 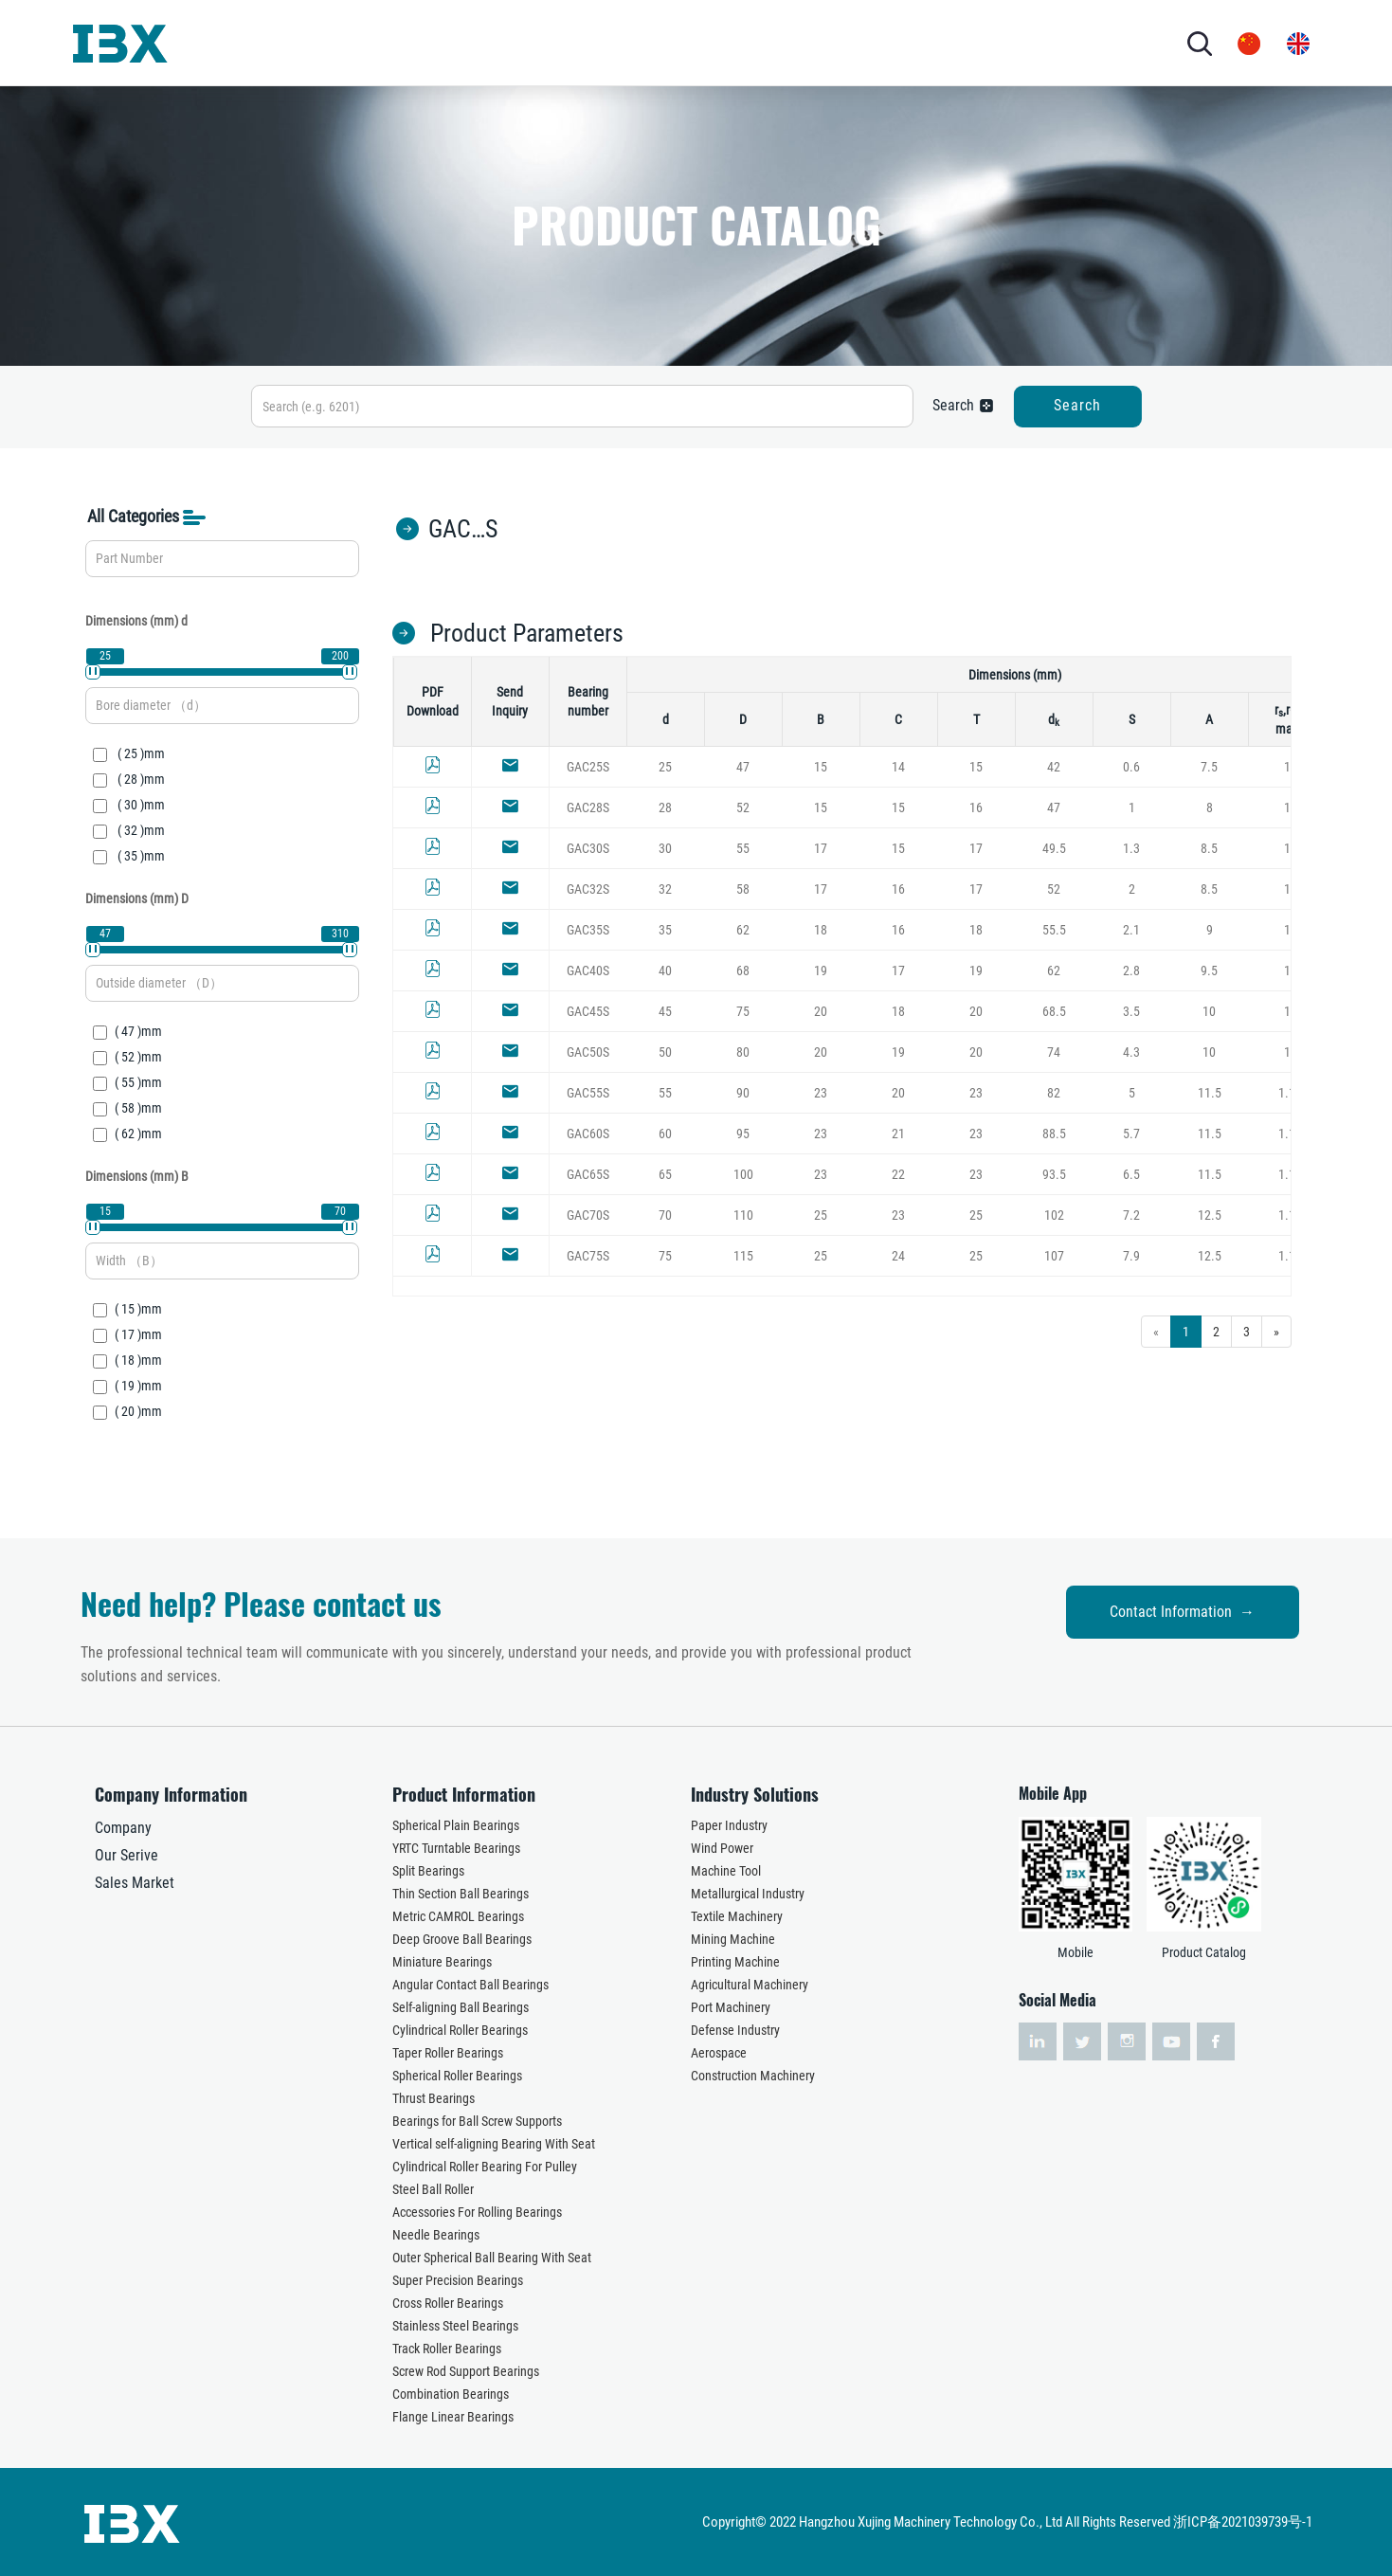 I want to click on 8.5, so click(x=1209, y=848).